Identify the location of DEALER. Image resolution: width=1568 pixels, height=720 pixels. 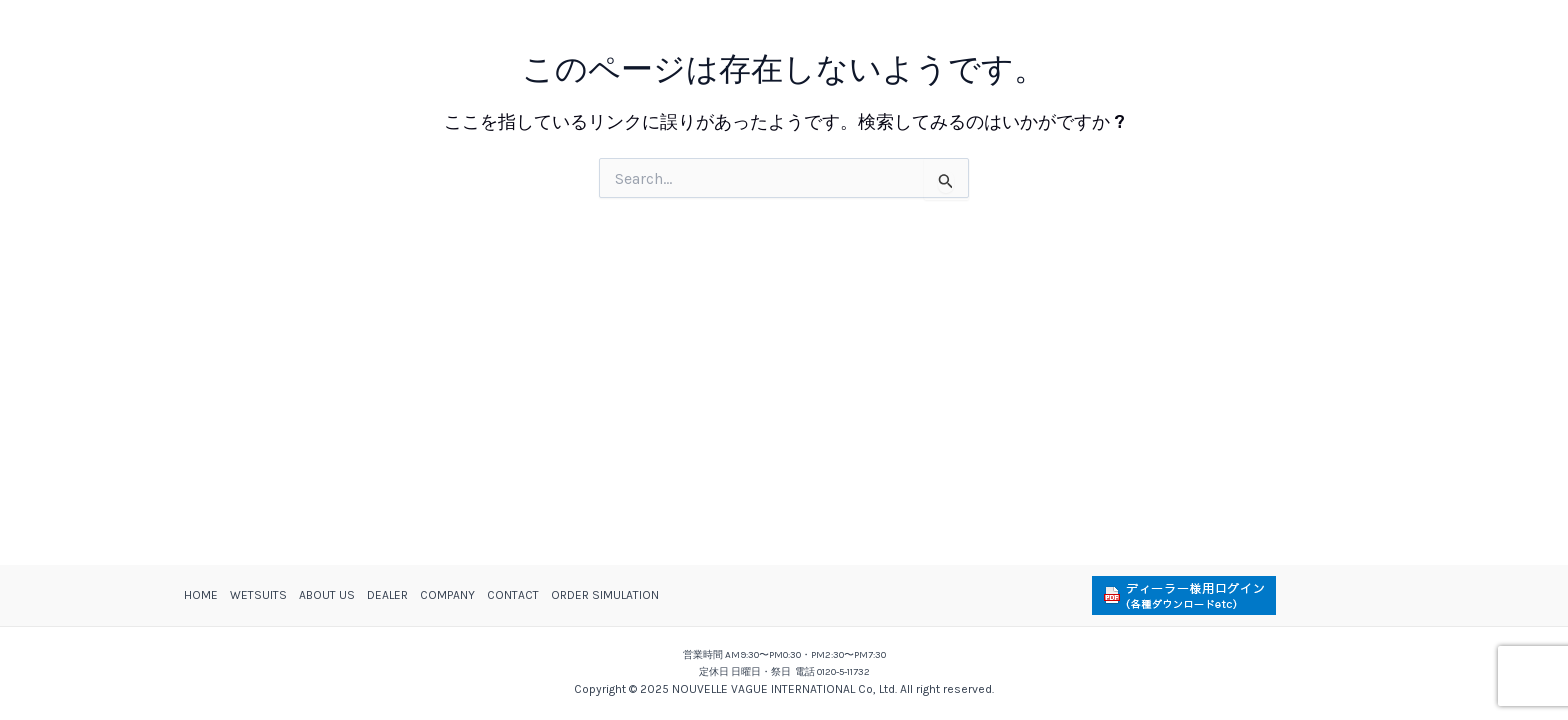
(387, 595).